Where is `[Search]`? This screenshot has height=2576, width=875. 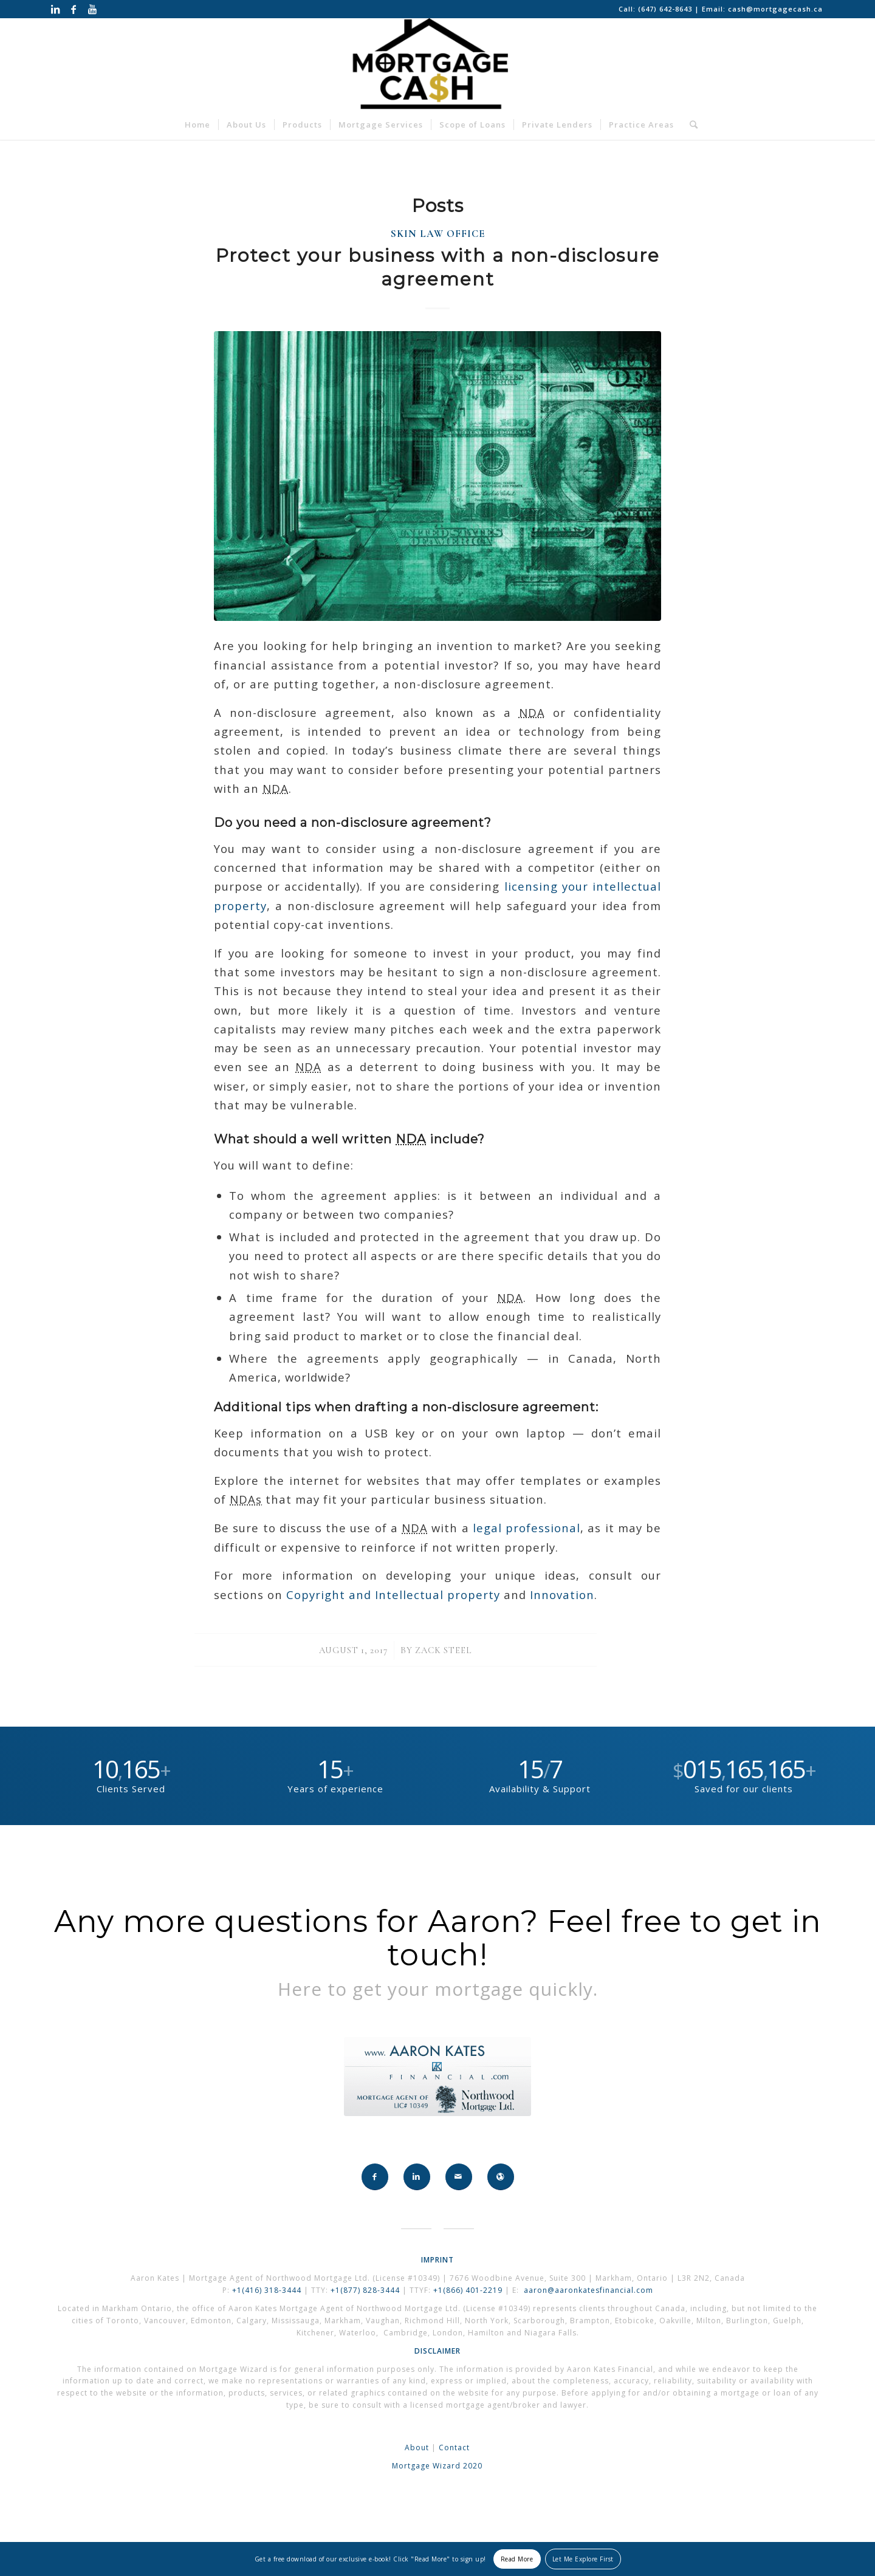
[Search] is located at coordinates (690, 124).